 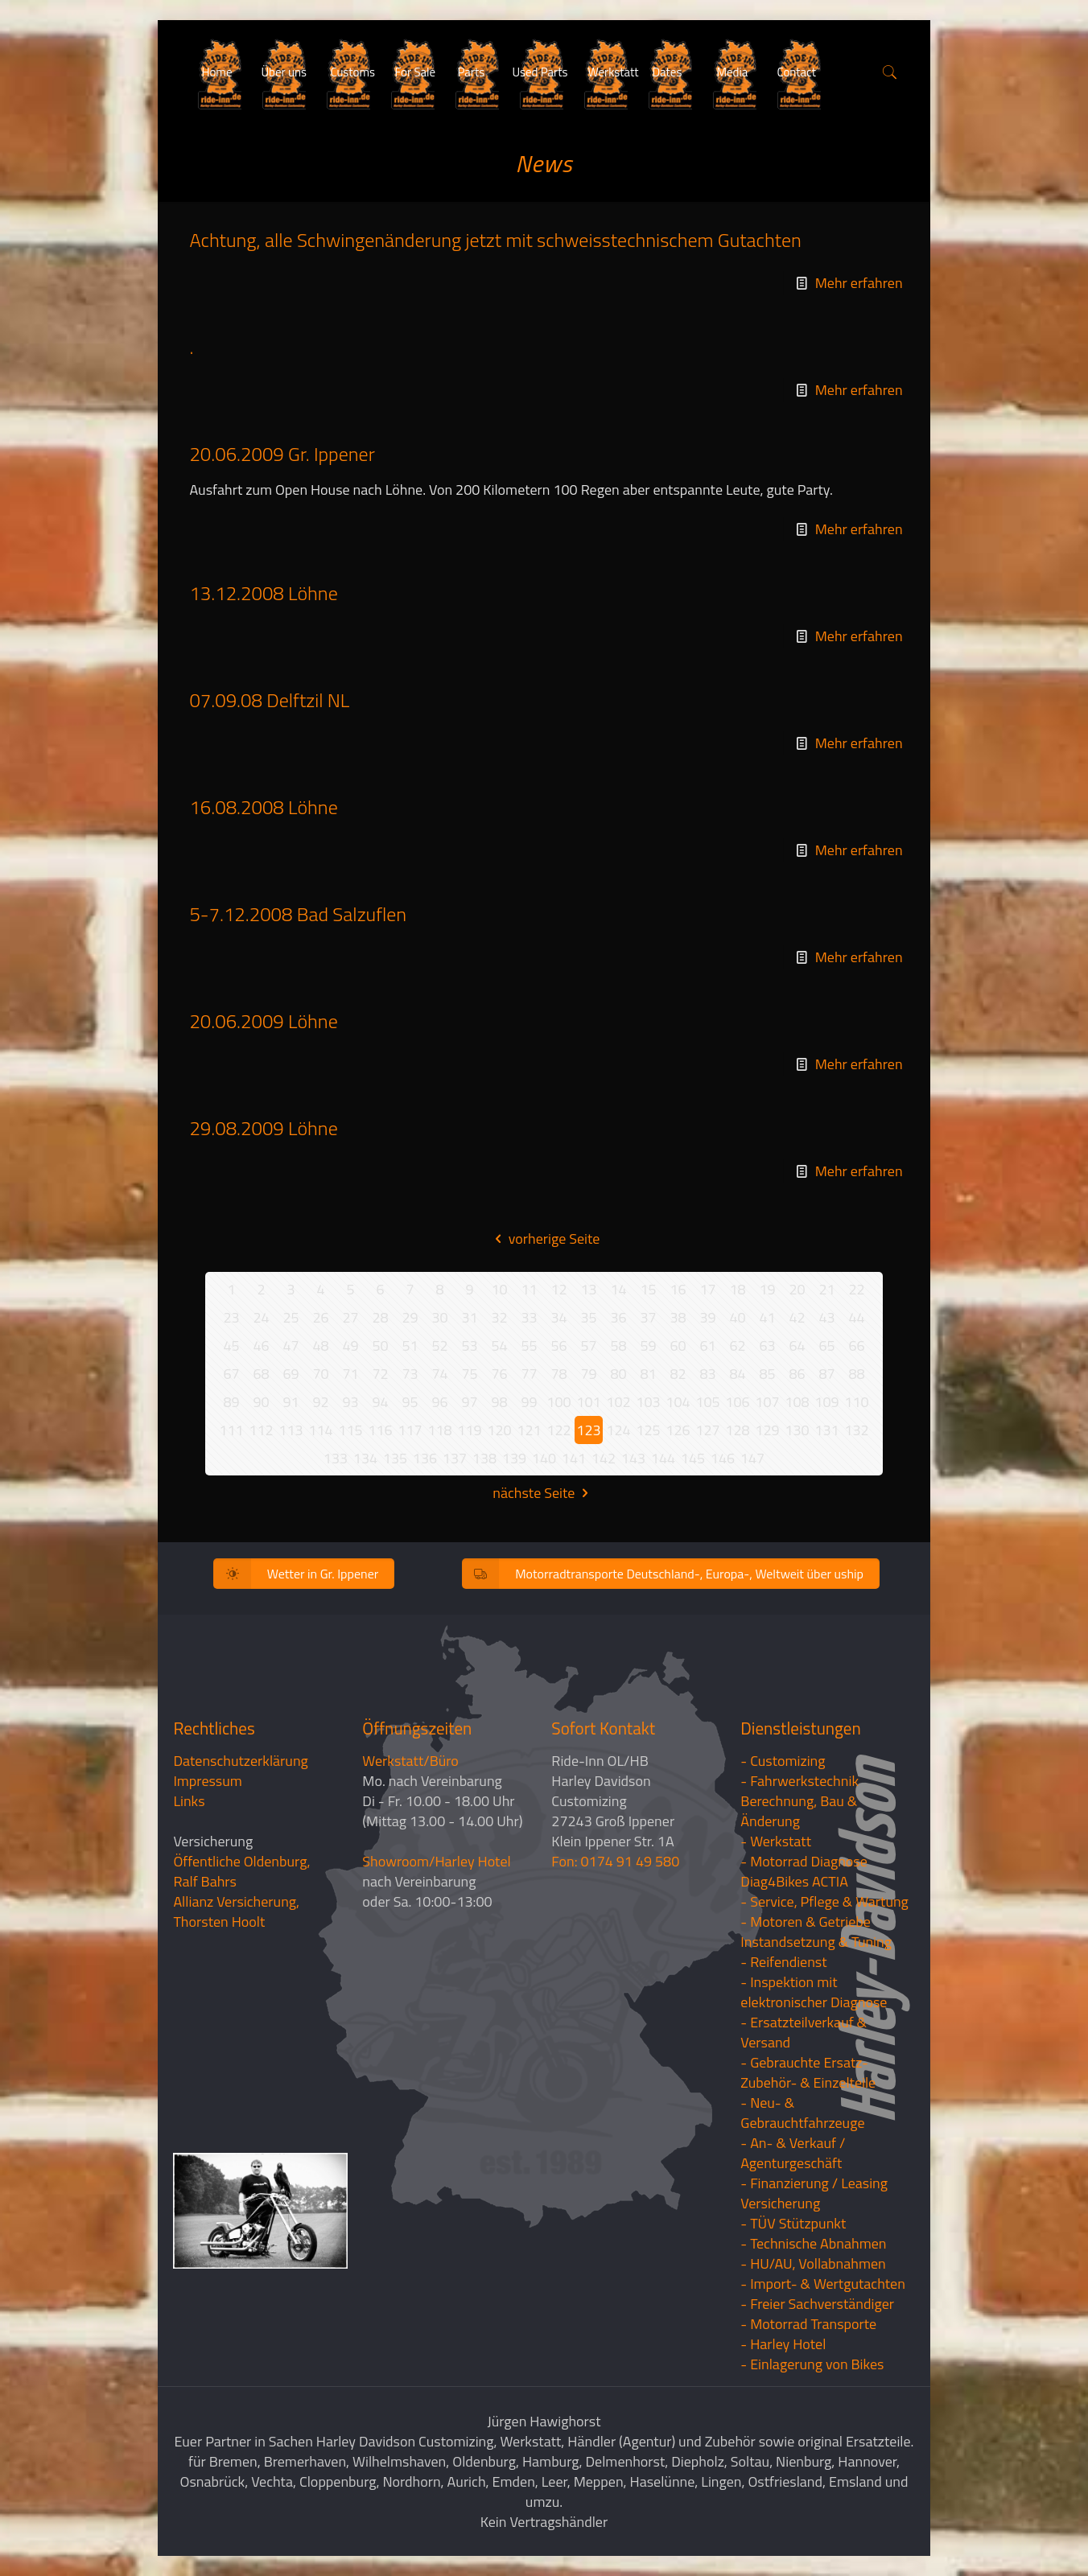 What do you see at coordinates (499, 1345) in the screenshot?
I see `54` at bounding box center [499, 1345].